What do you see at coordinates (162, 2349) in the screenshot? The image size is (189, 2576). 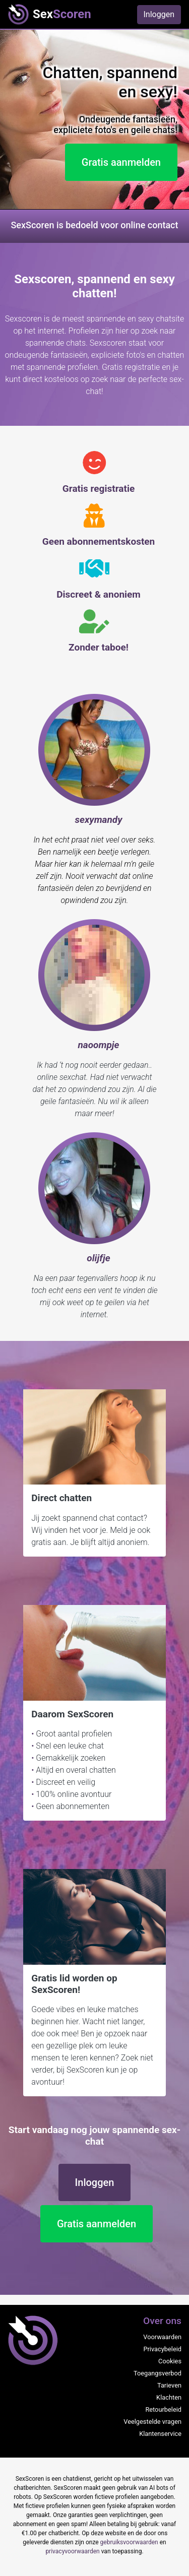 I see `Privacybeleid` at bounding box center [162, 2349].